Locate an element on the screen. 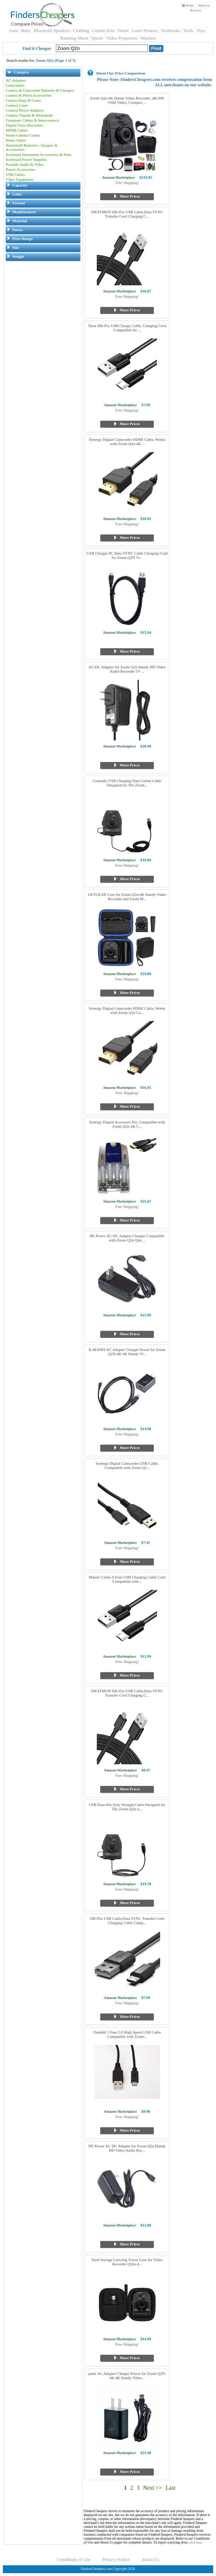  Camcorders is located at coordinates (15, 85).